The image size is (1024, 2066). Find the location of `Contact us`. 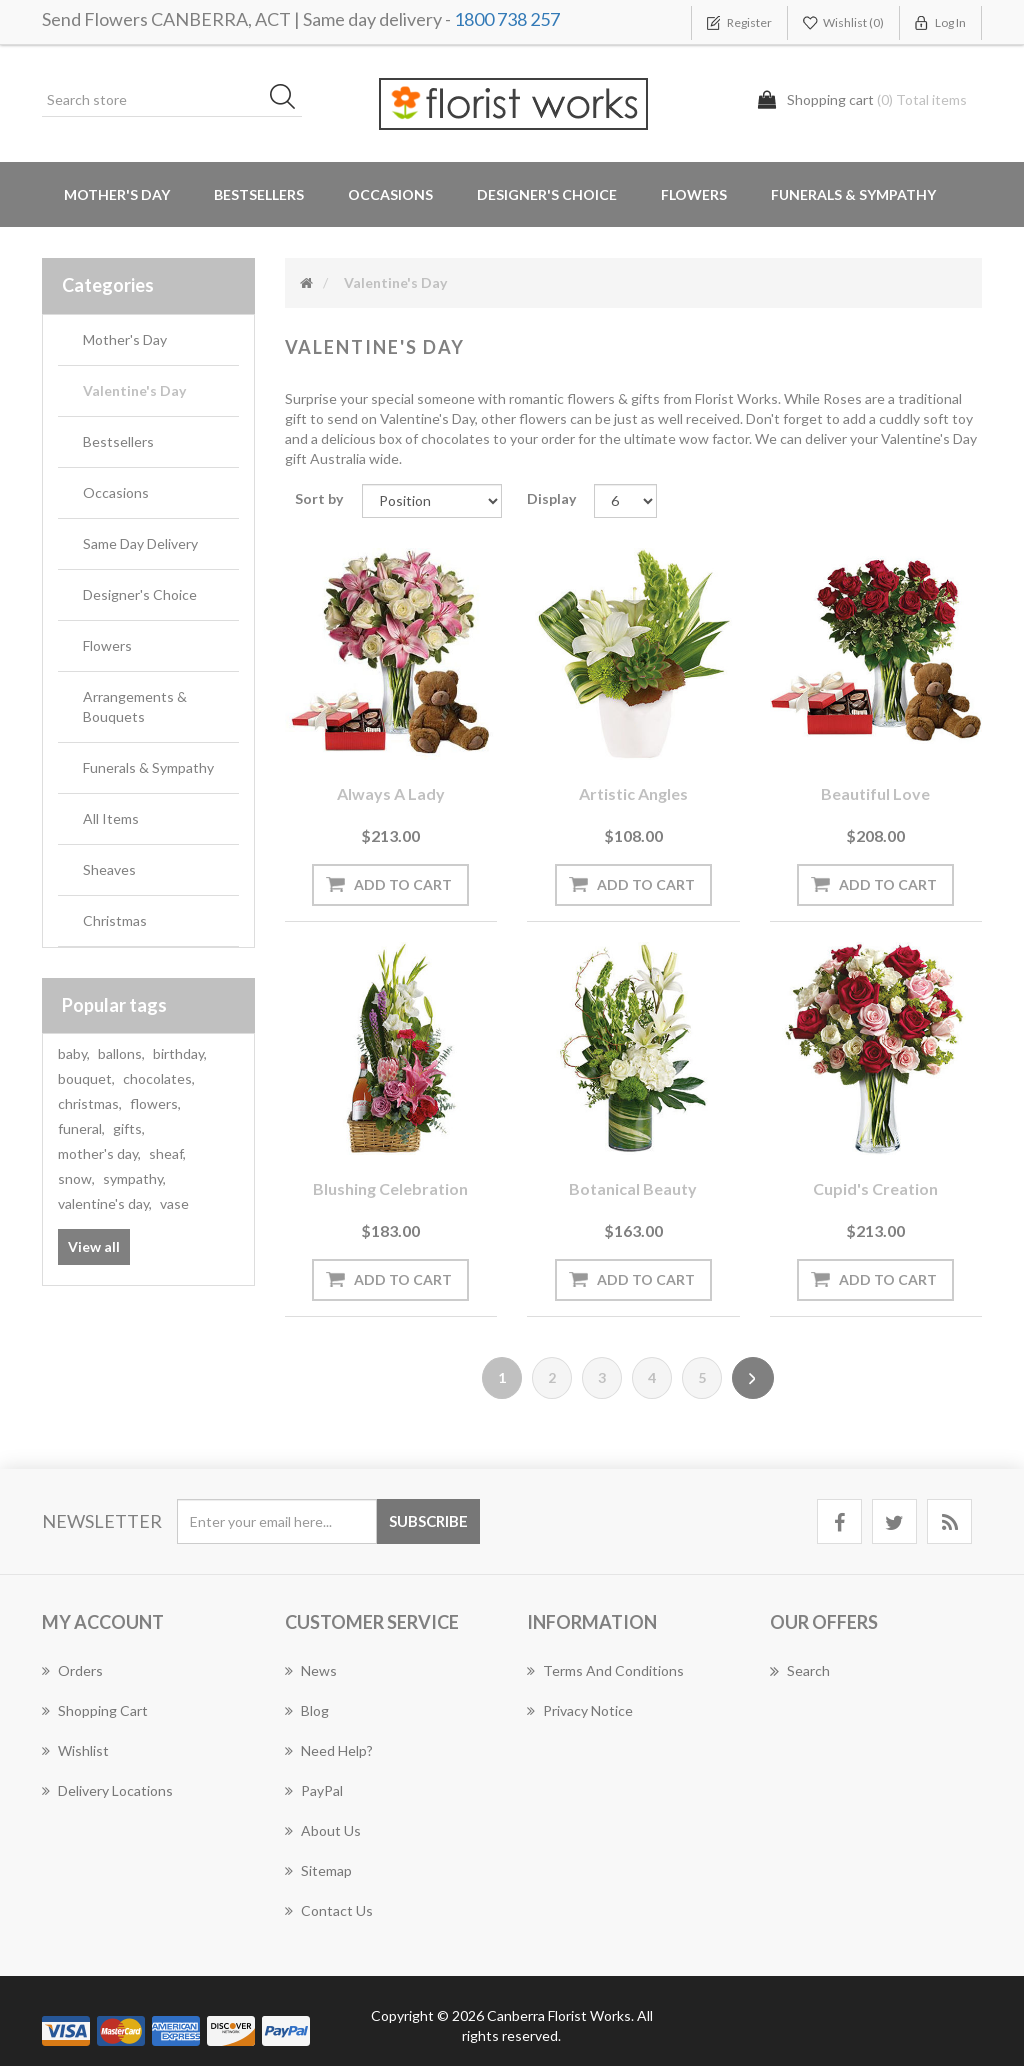

Contact us is located at coordinates (329, 1910).